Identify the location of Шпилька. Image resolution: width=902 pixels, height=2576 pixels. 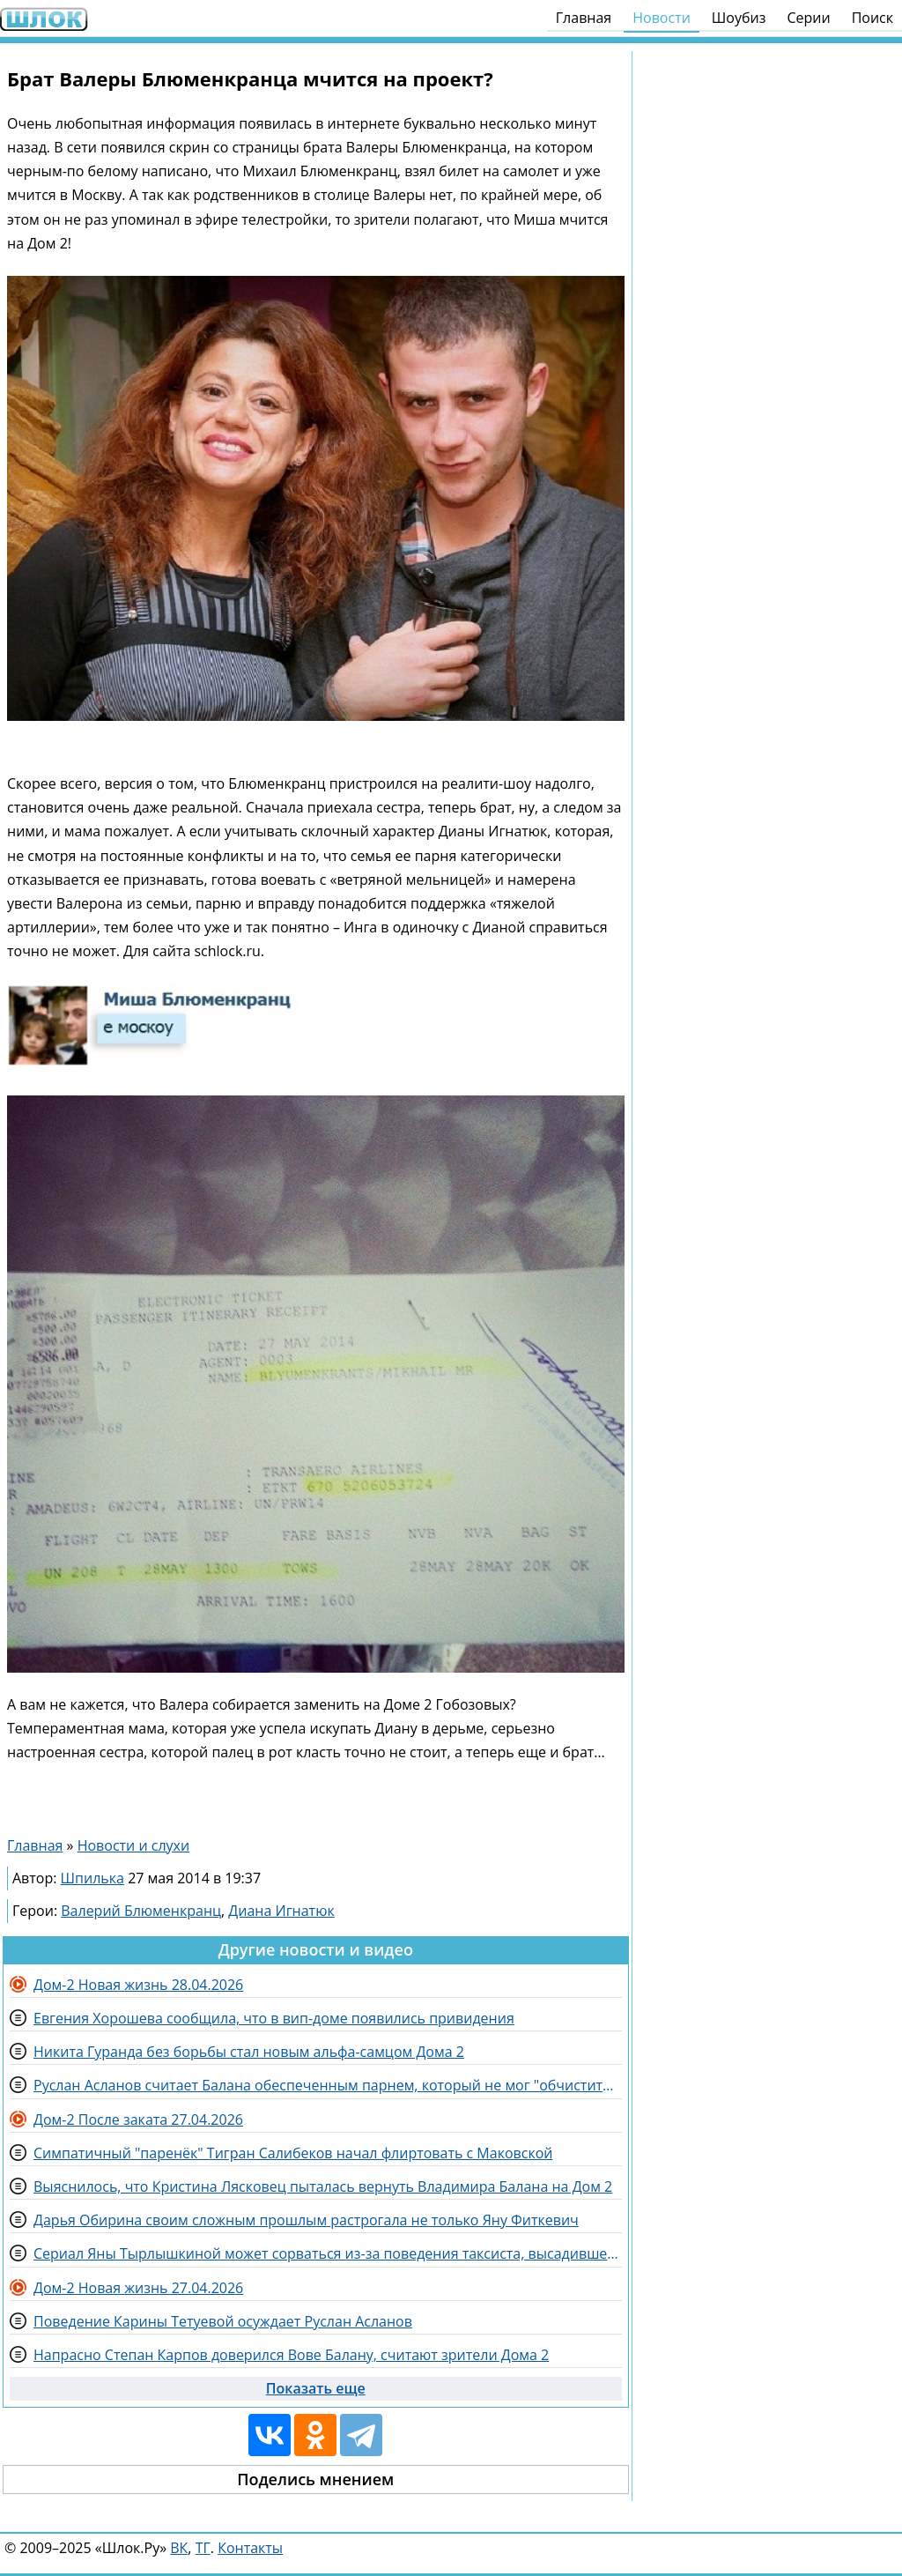
(92, 1878).